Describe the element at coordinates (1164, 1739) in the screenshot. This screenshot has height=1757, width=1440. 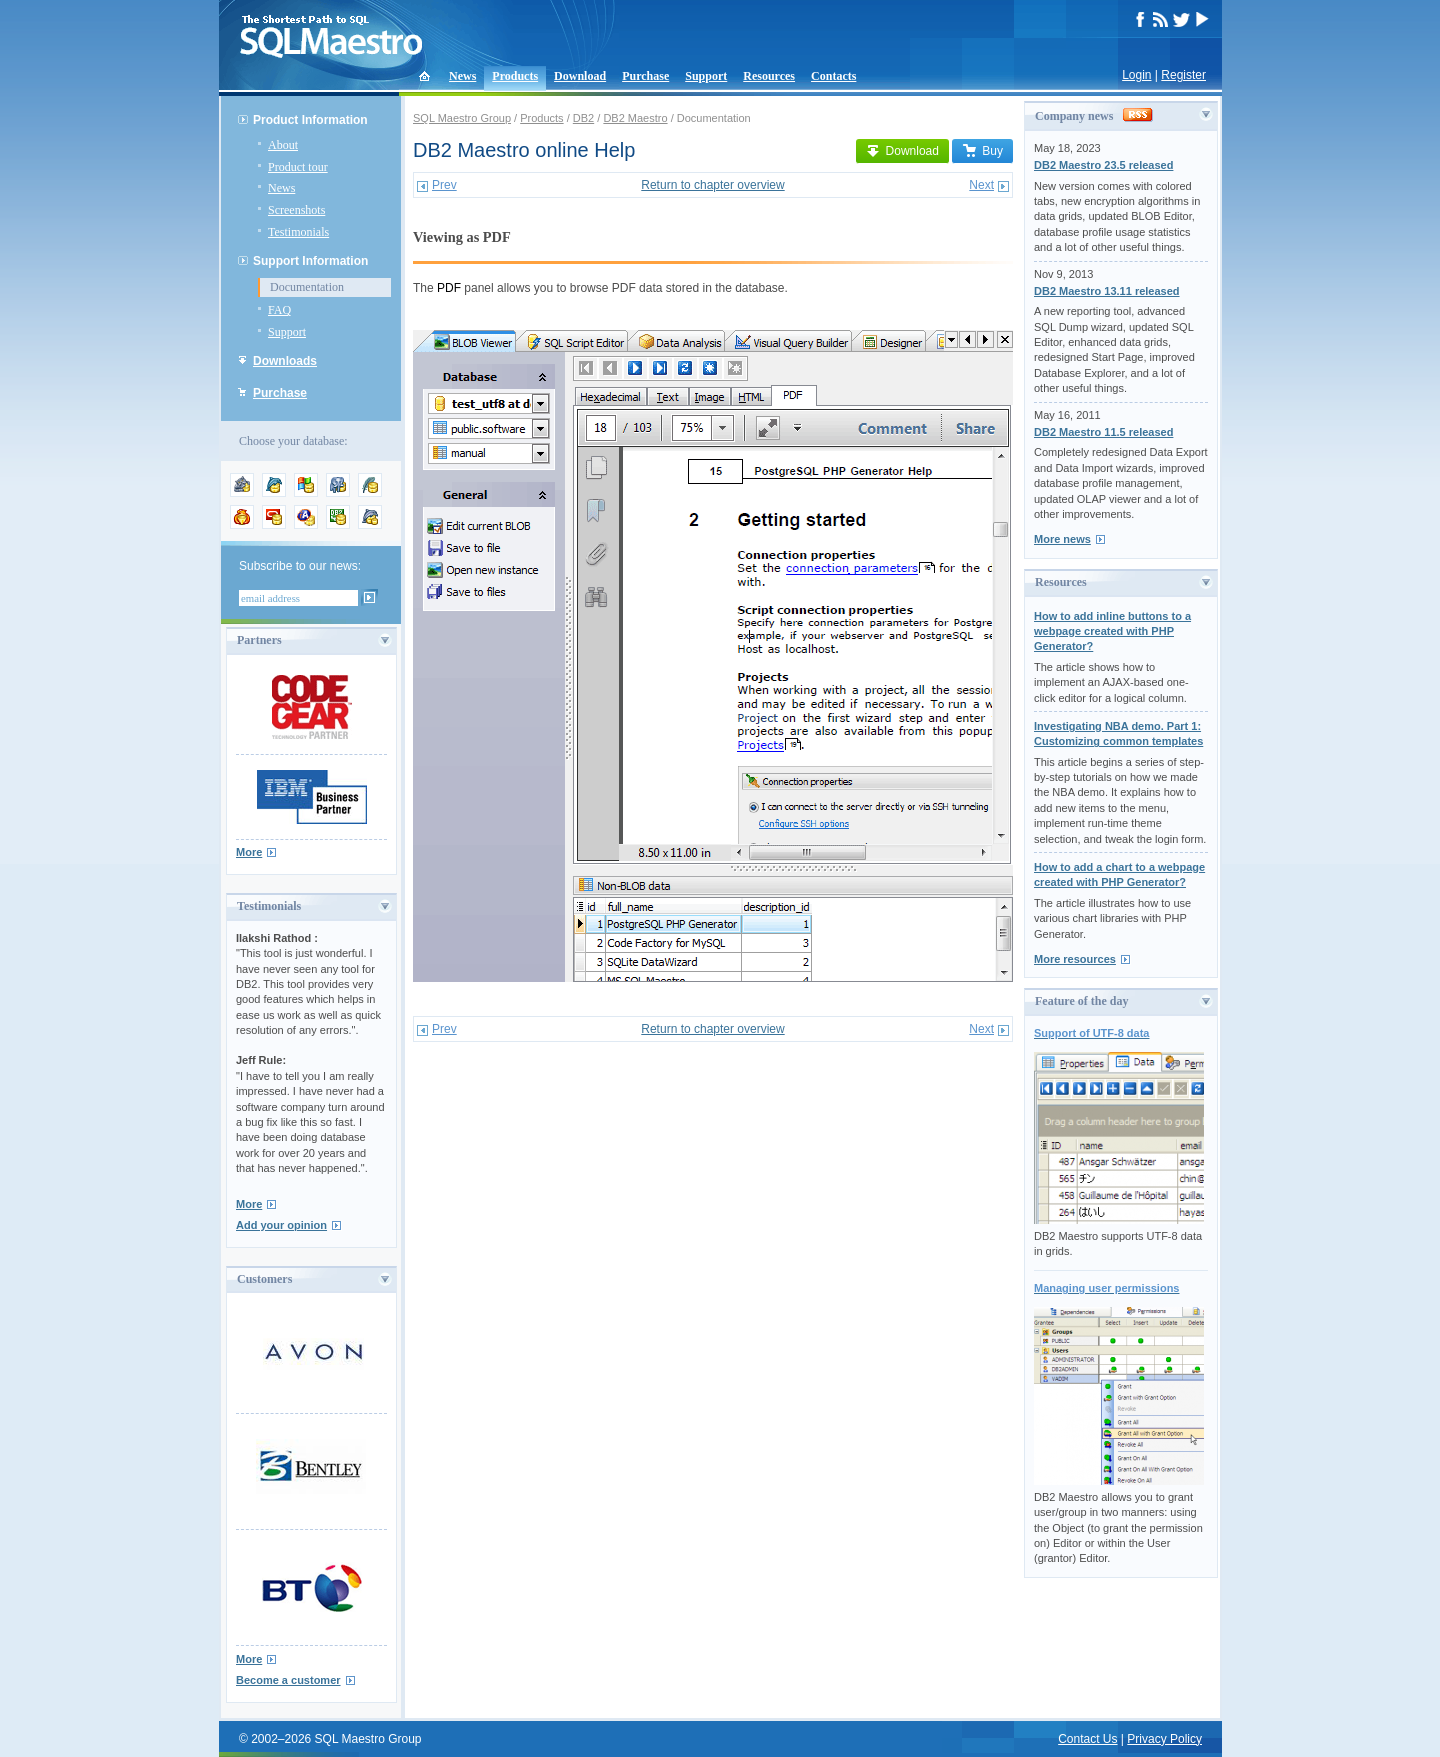
I see `Privacy Policy` at that location.